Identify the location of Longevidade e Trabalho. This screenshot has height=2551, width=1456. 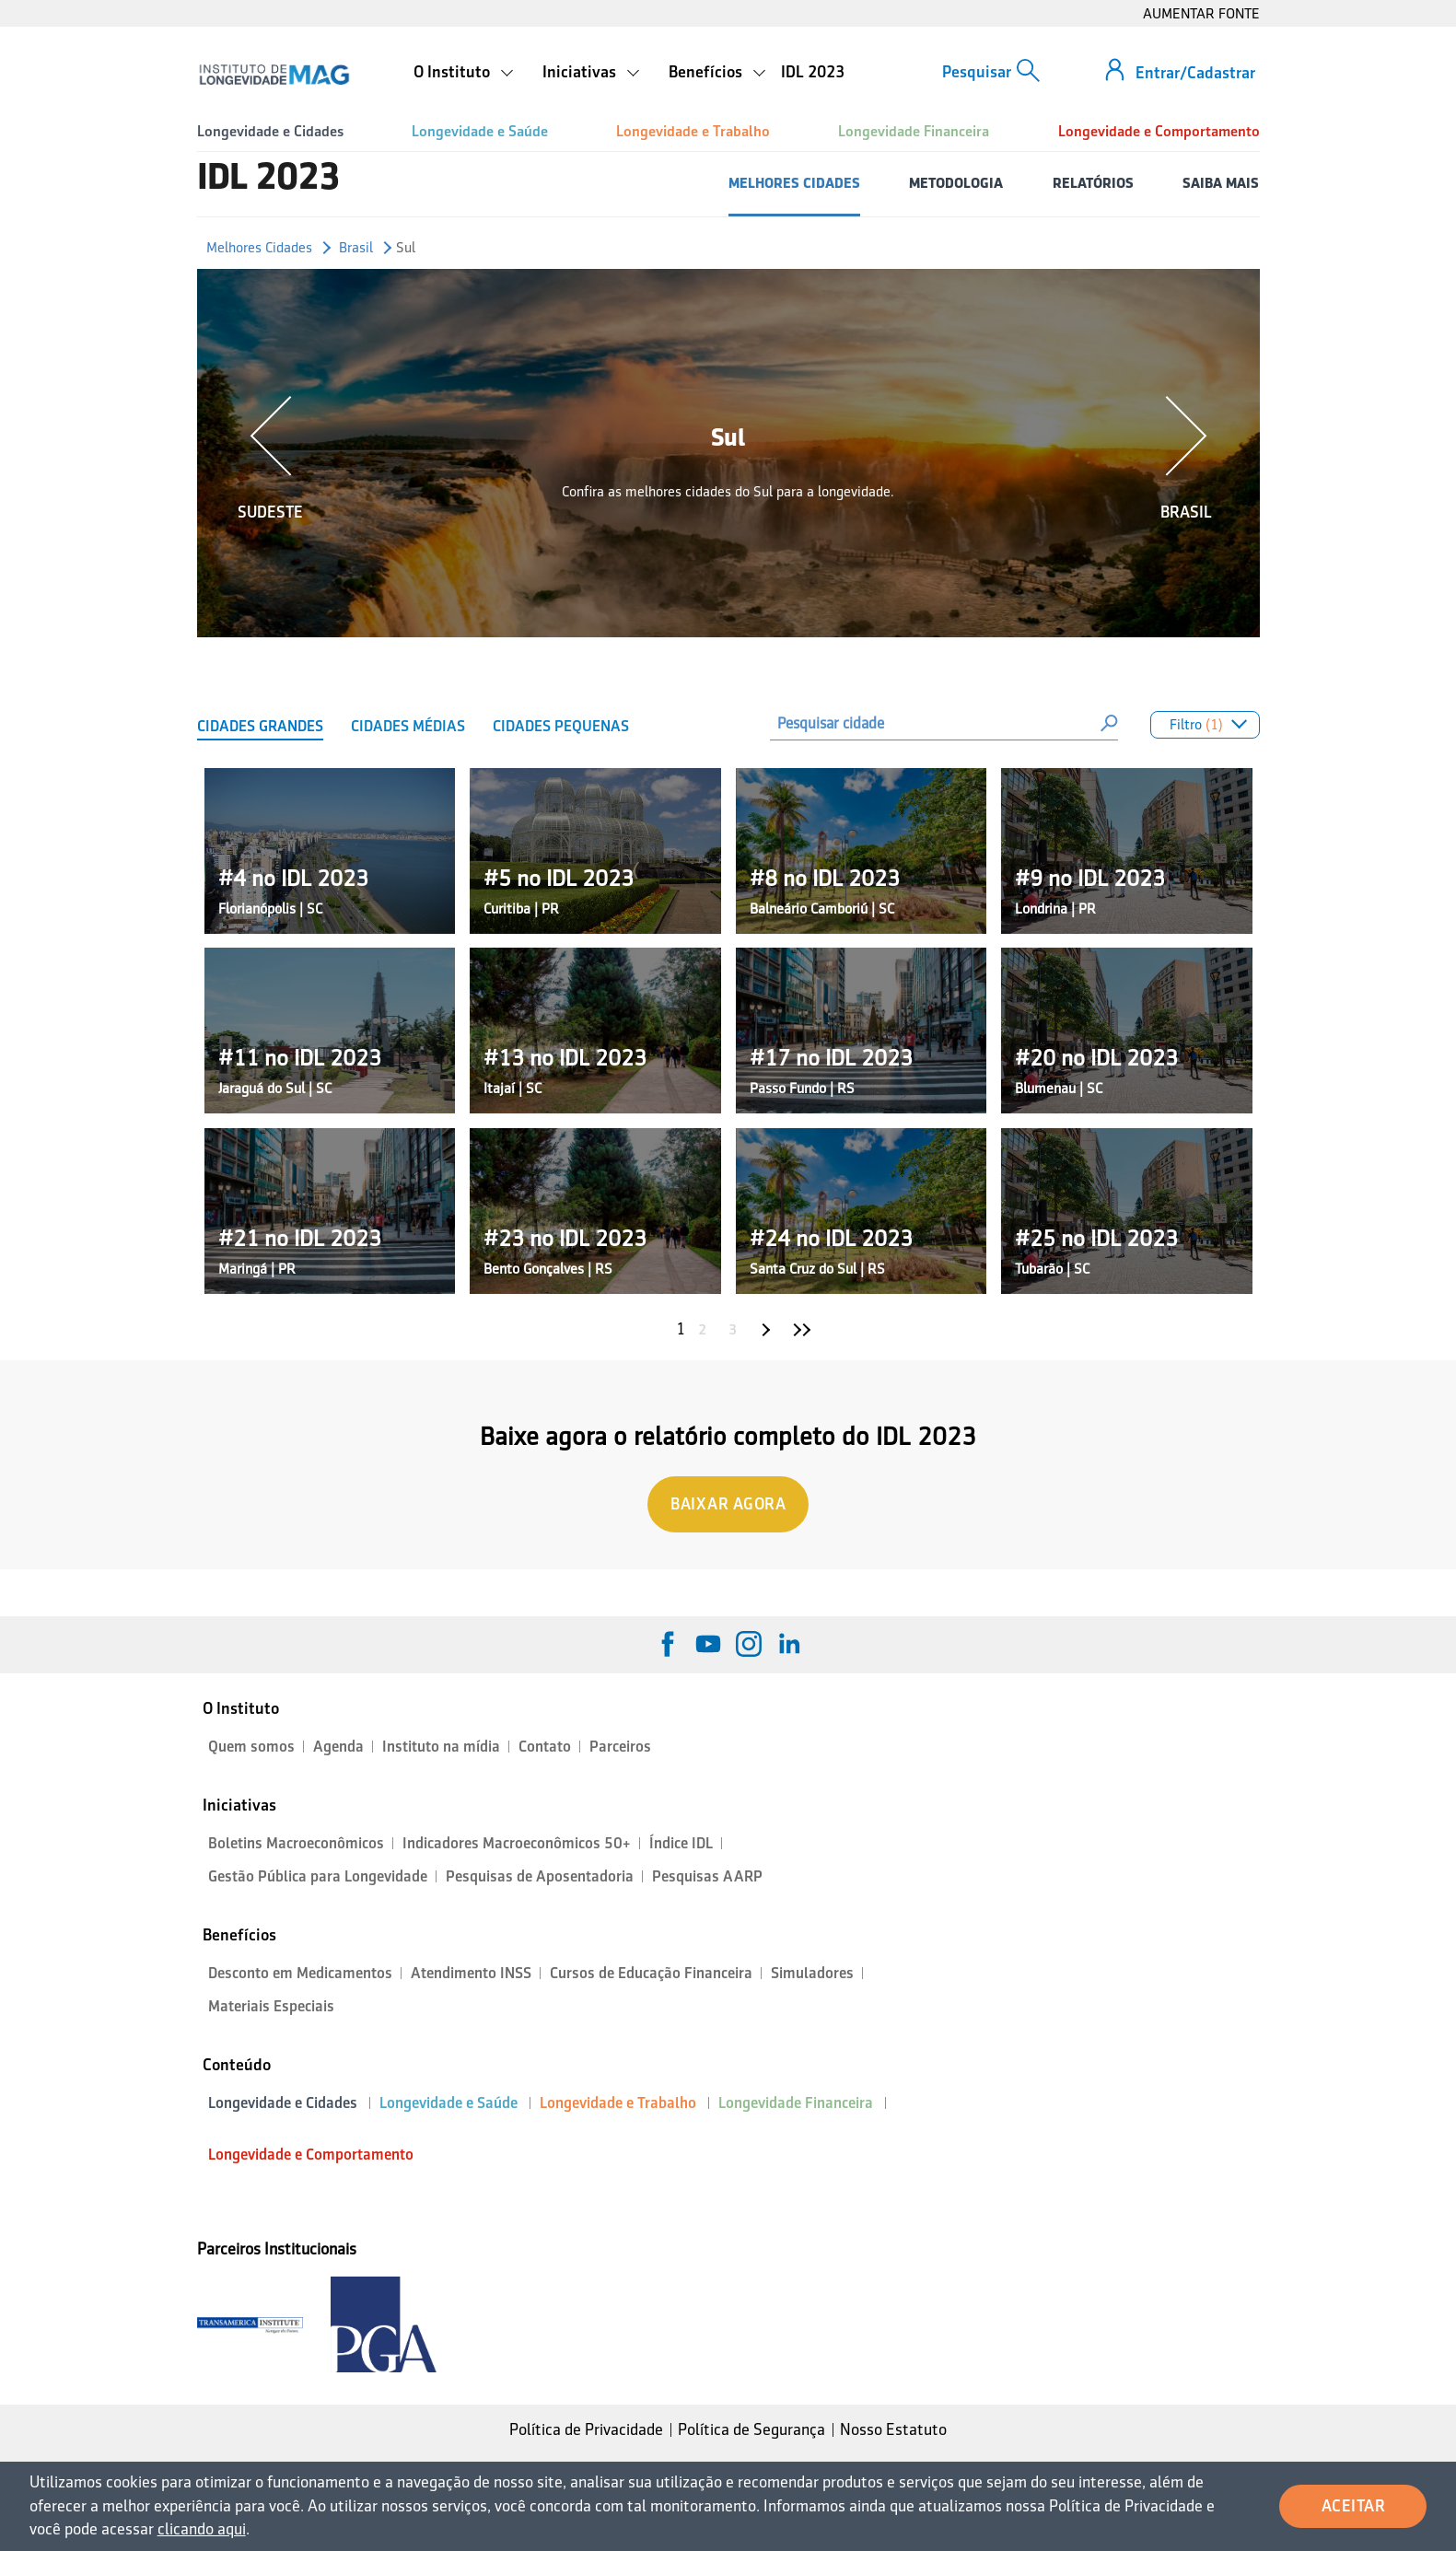
(693, 131).